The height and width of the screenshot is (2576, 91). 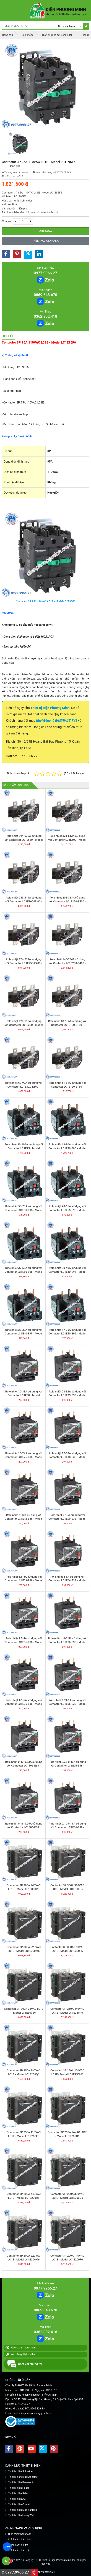 What do you see at coordinates (24, 1333) in the screenshot?
I see `Rơle nhiệt 23-32A sử dụng với Contactor LC1E40-E95 - Model LRE353` at bounding box center [24, 1333].